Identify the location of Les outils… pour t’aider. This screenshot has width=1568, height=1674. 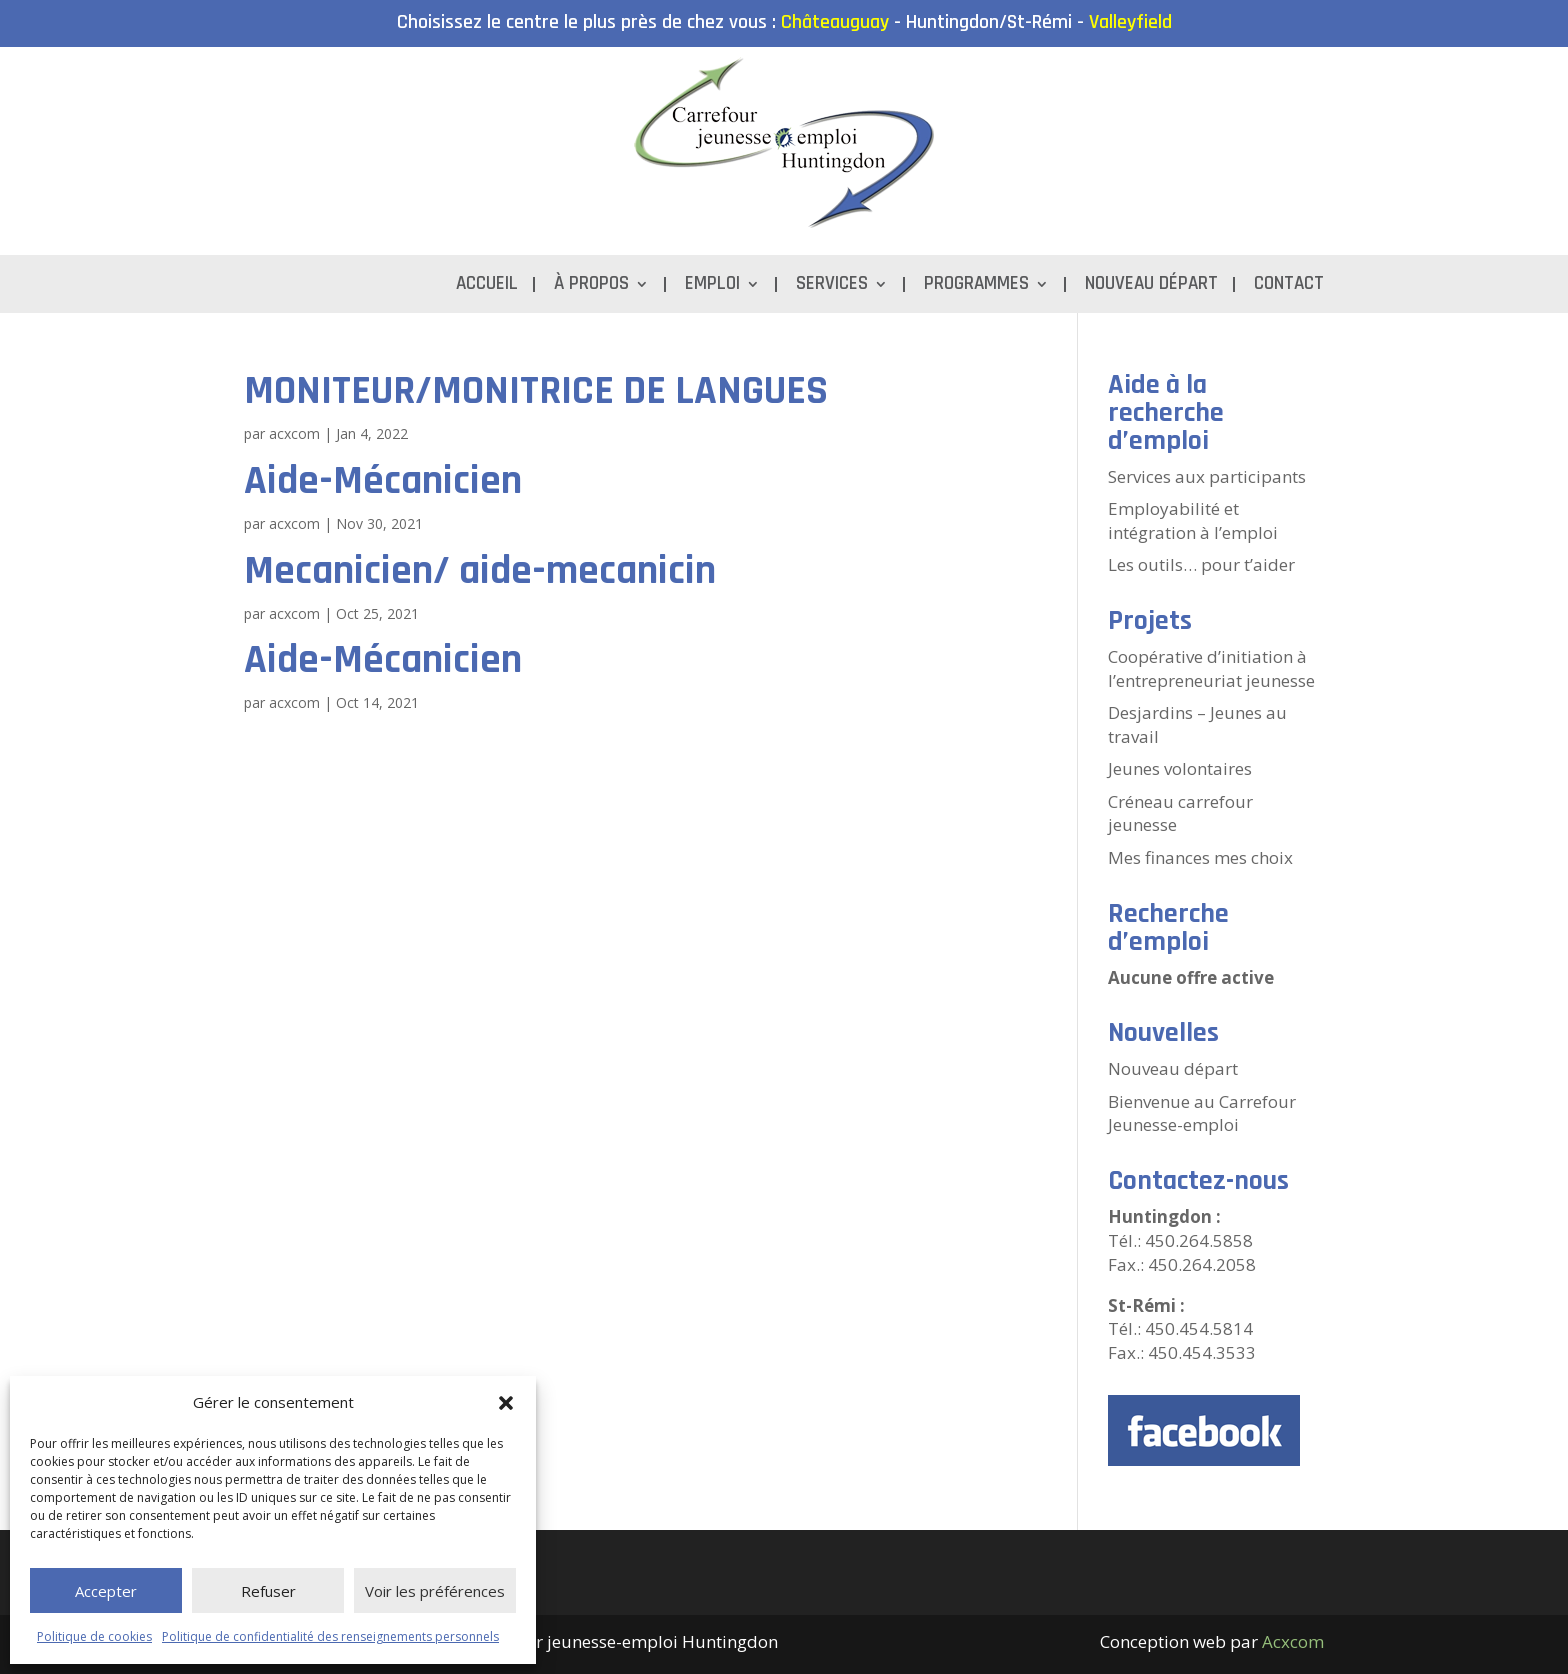
(1201, 564).